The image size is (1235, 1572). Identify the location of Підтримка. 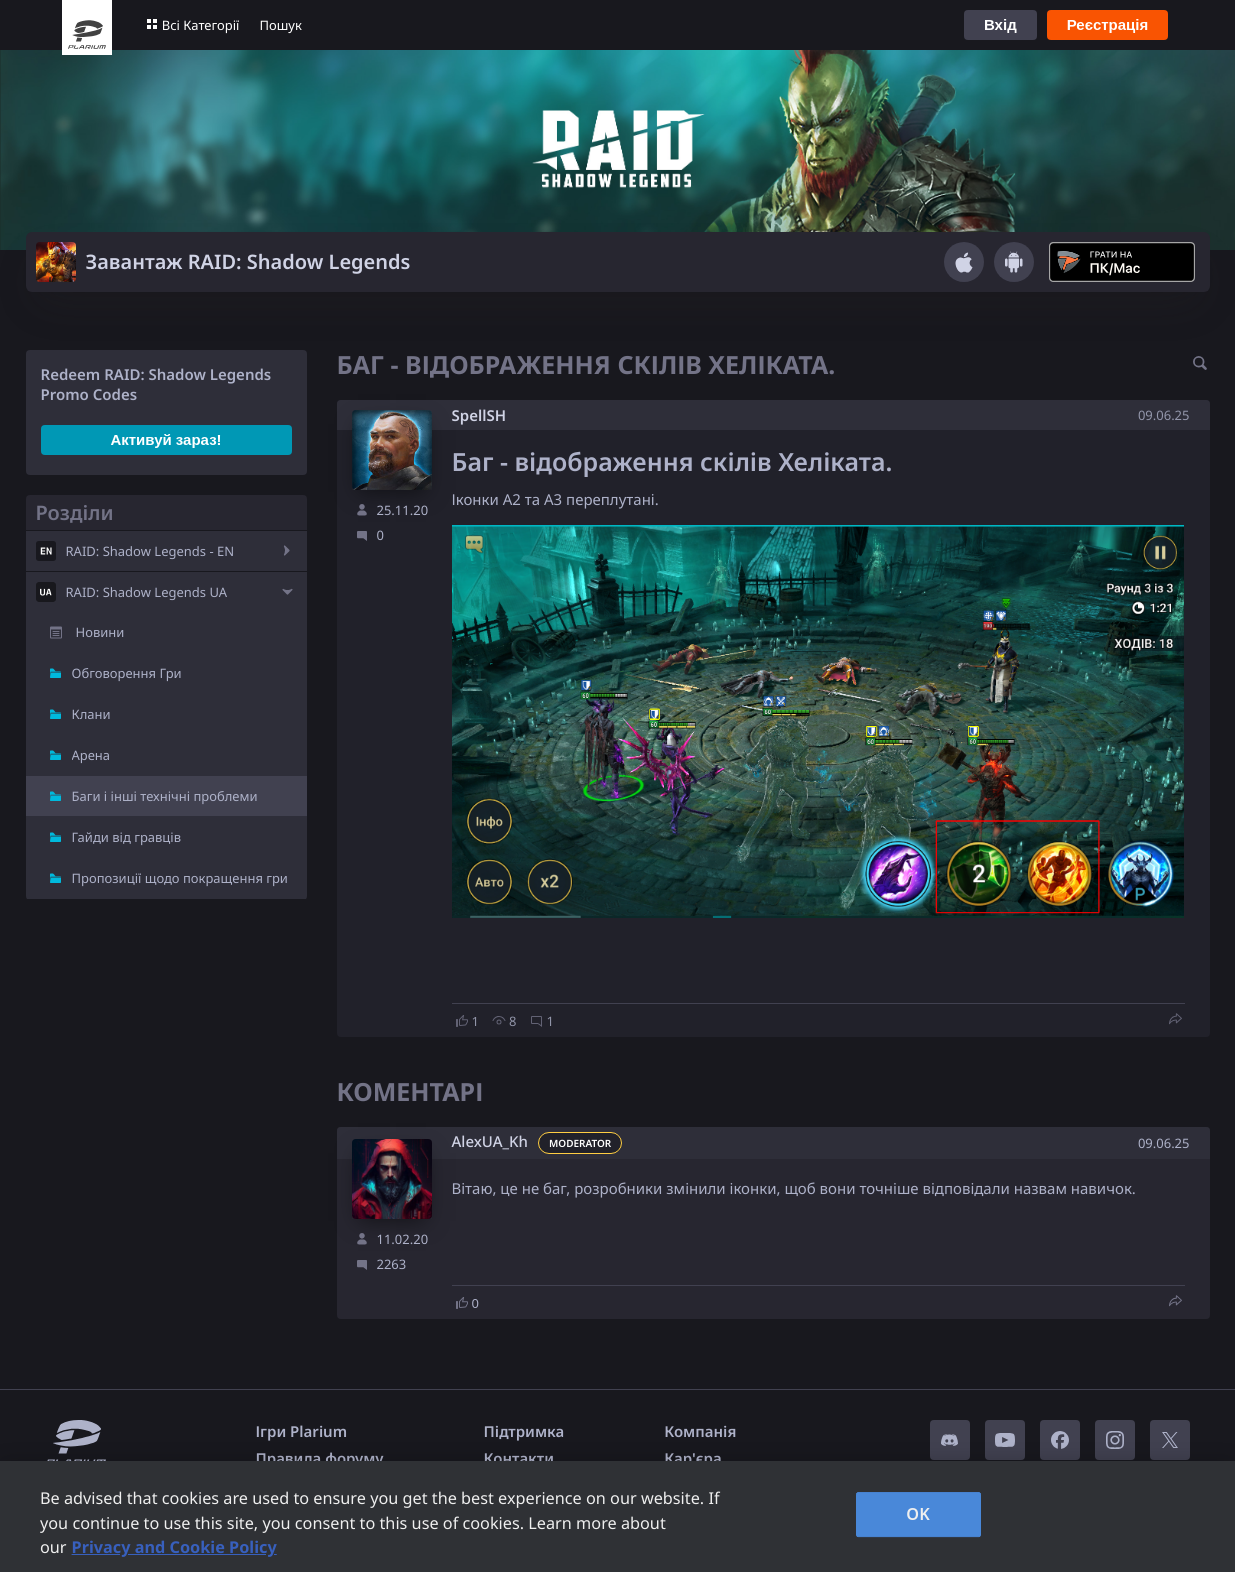
(524, 1432).